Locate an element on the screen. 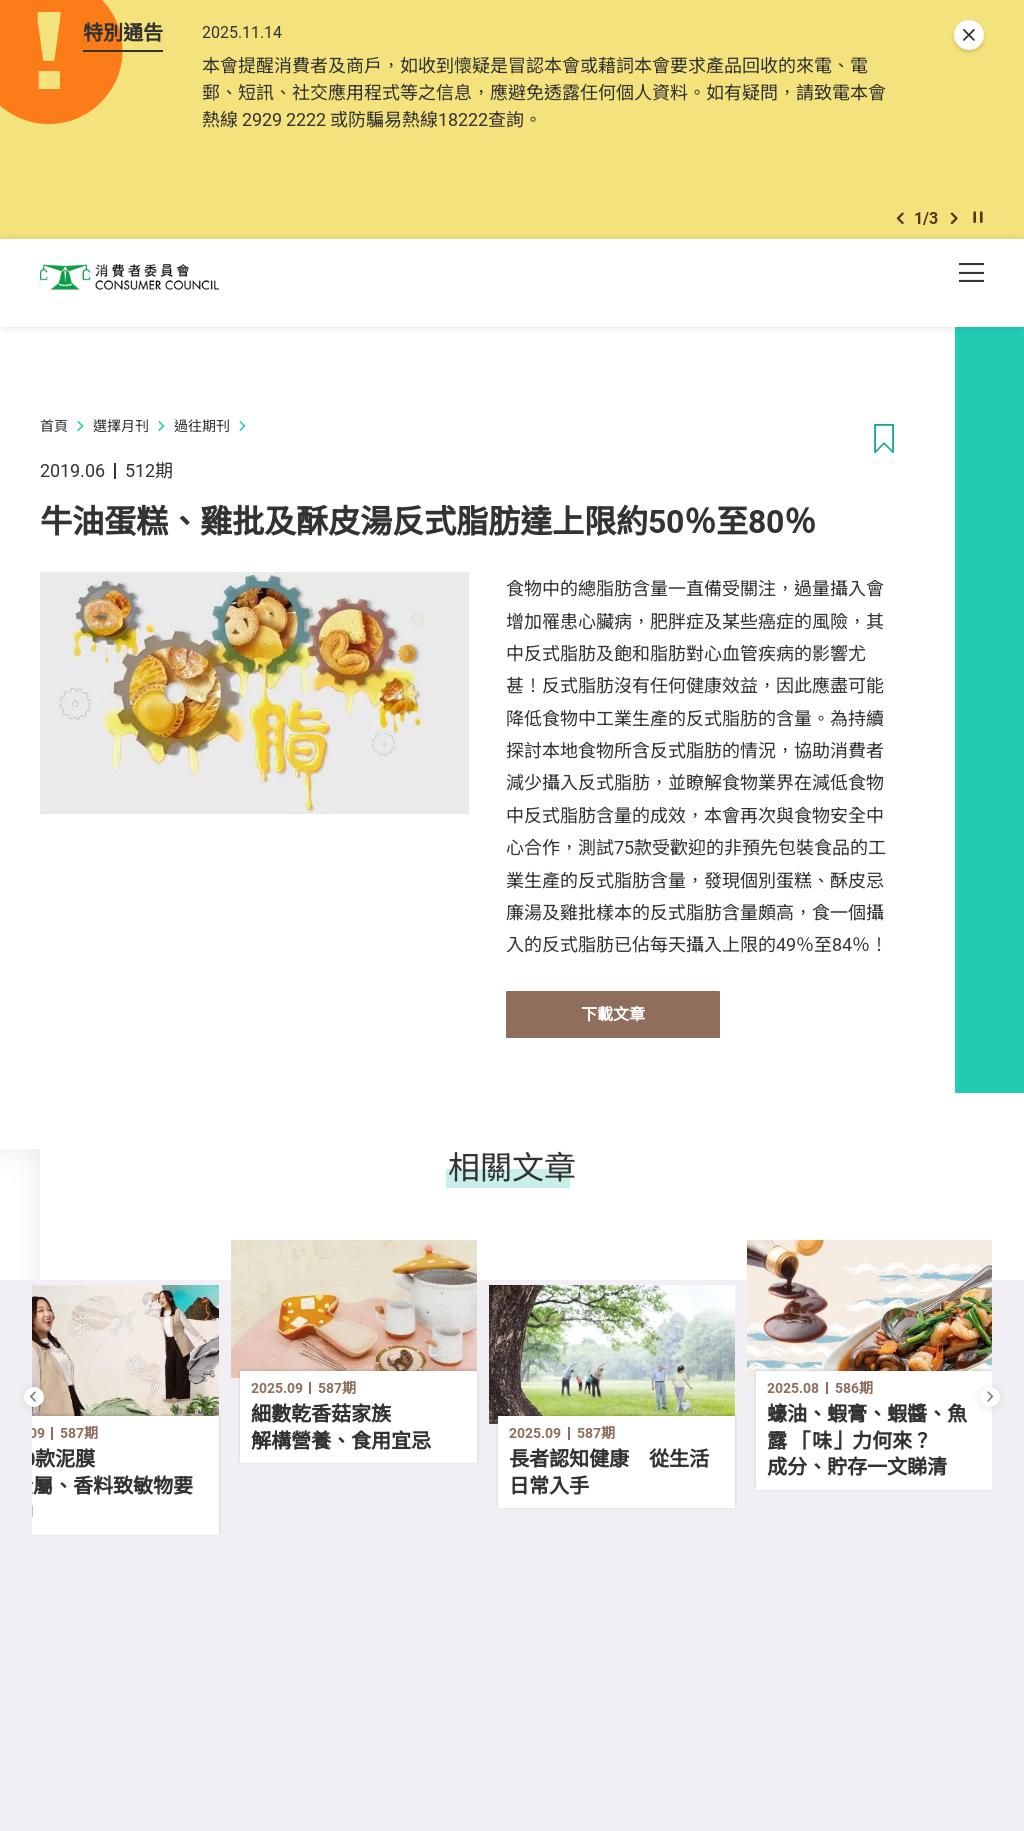 This screenshot has height=1831, width=1024. [button] is located at coordinates (900, 228).